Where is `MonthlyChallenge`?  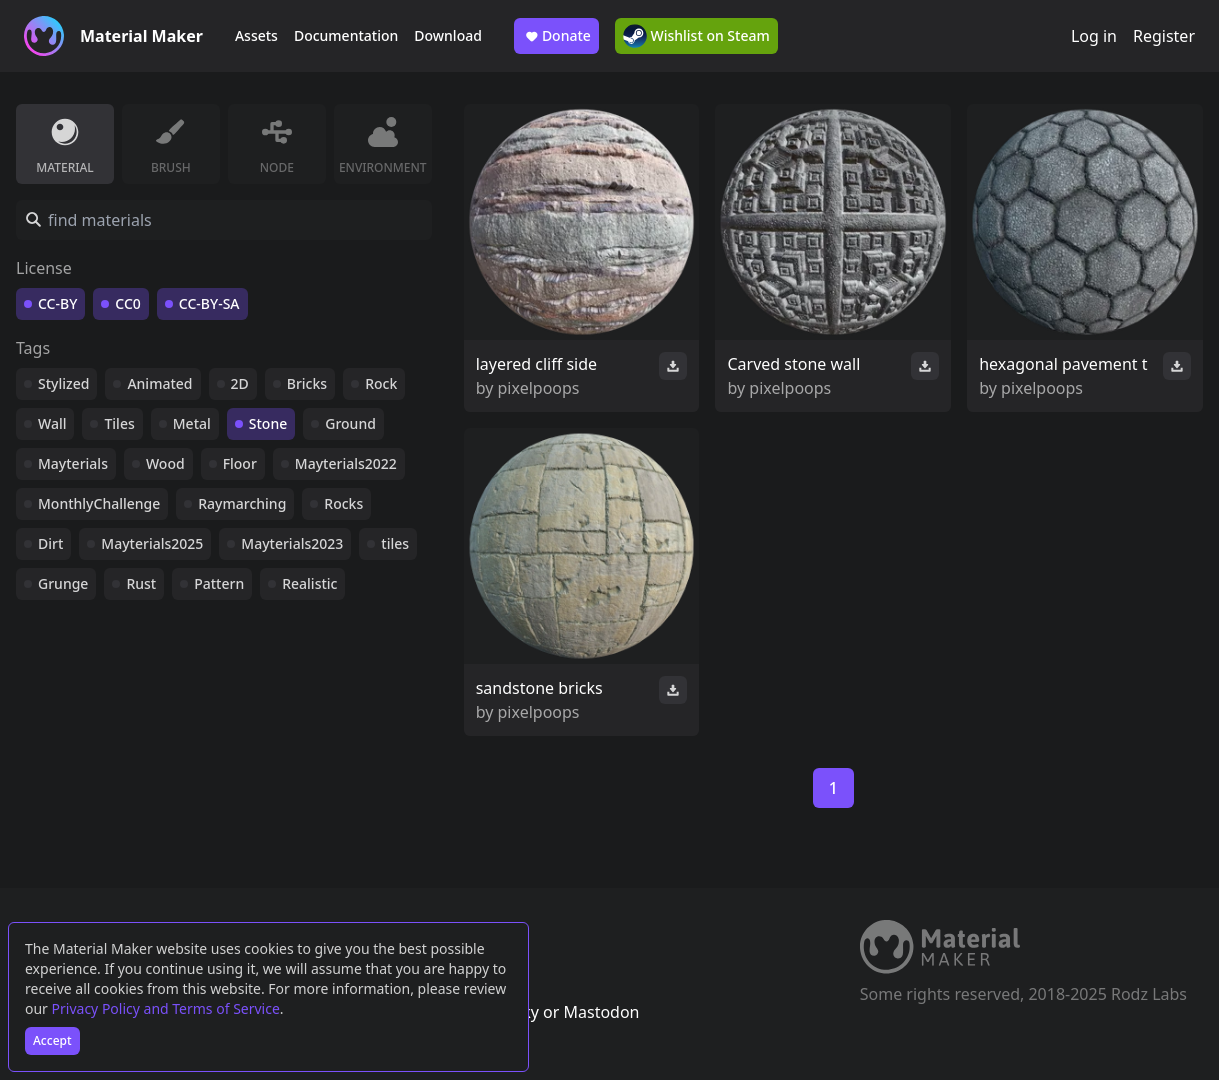
MonthlyChallenge is located at coordinates (99, 503).